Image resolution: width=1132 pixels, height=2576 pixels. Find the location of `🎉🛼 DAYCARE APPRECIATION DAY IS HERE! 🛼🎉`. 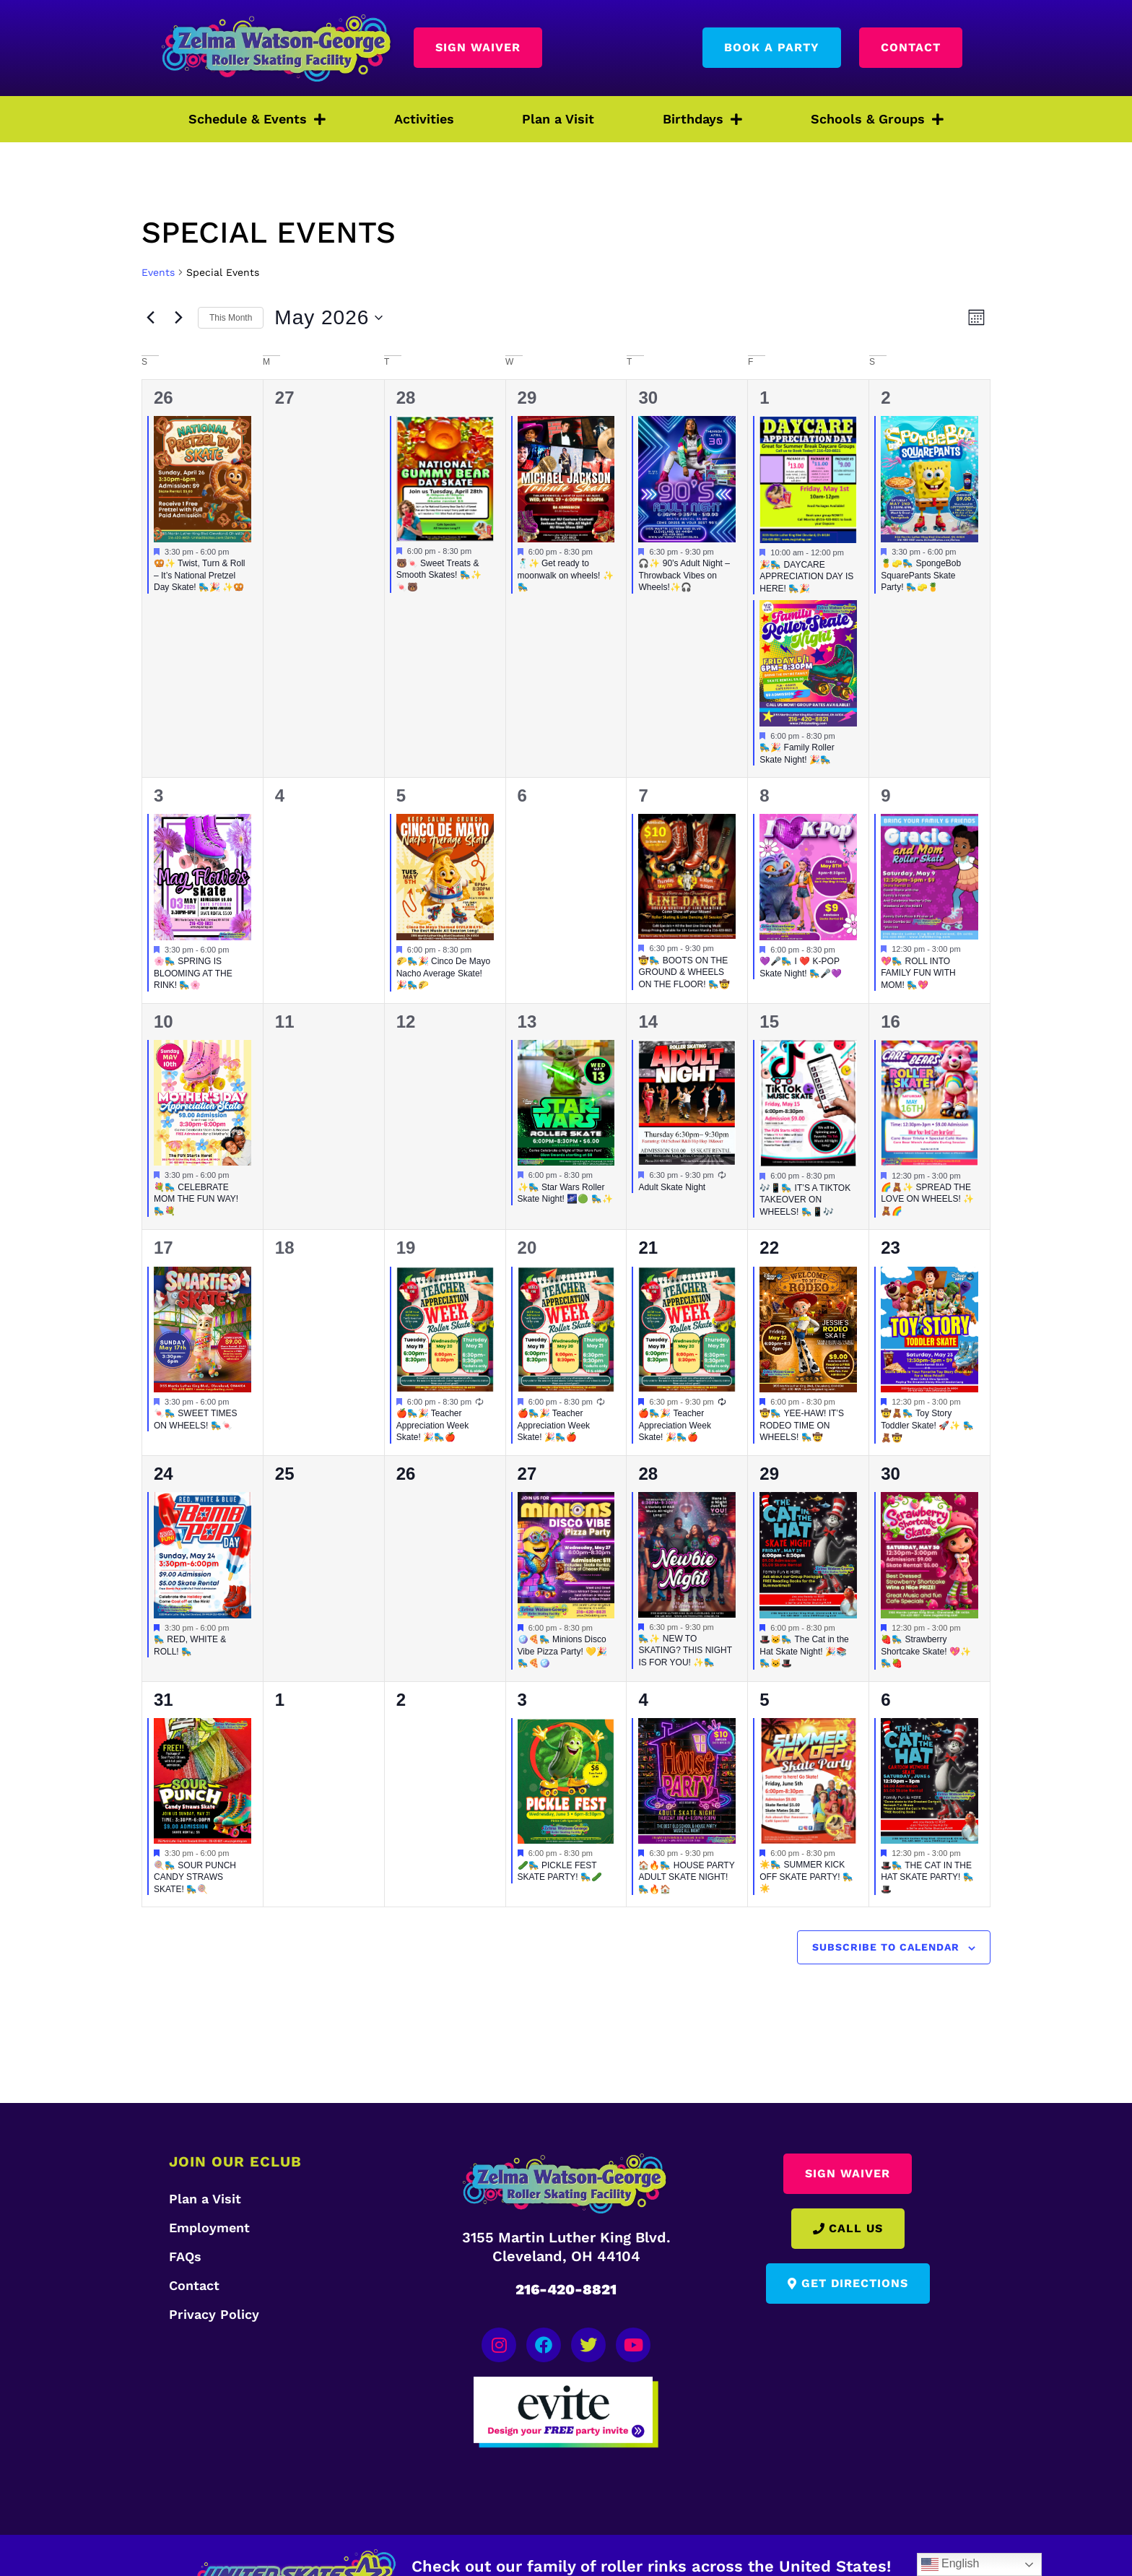

🎉🛼 DAYCARE APPRECIATION DAY IS HERE! 🛼🎉 is located at coordinates (806, 577).